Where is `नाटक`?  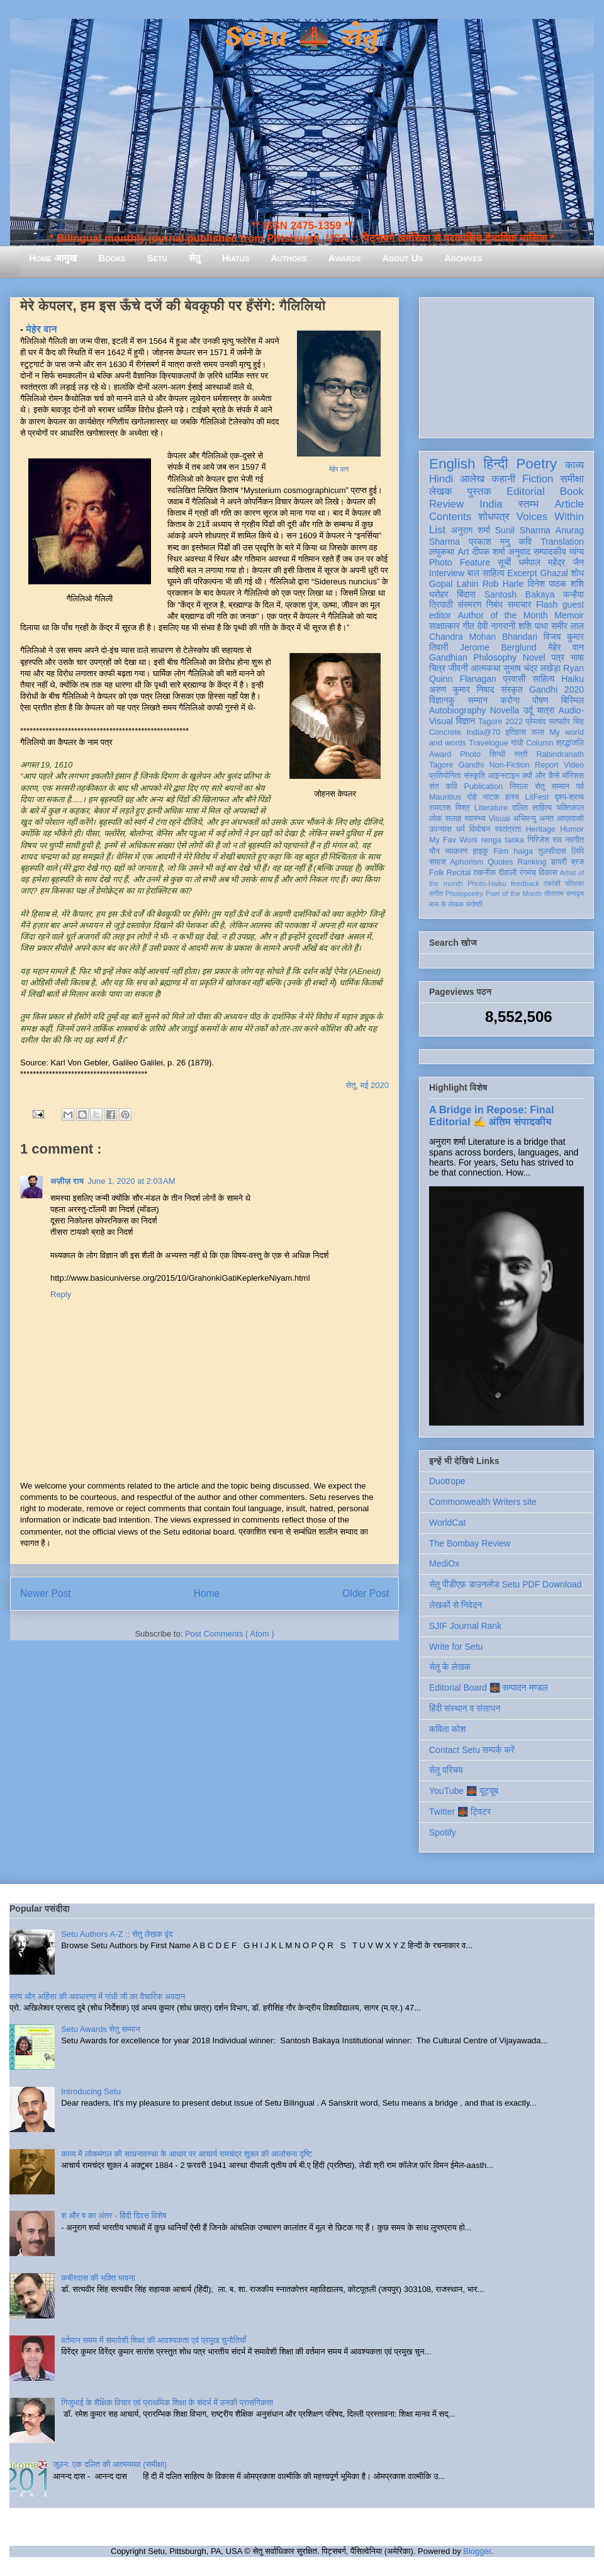
नाटक is located at coordinates (491, 797).